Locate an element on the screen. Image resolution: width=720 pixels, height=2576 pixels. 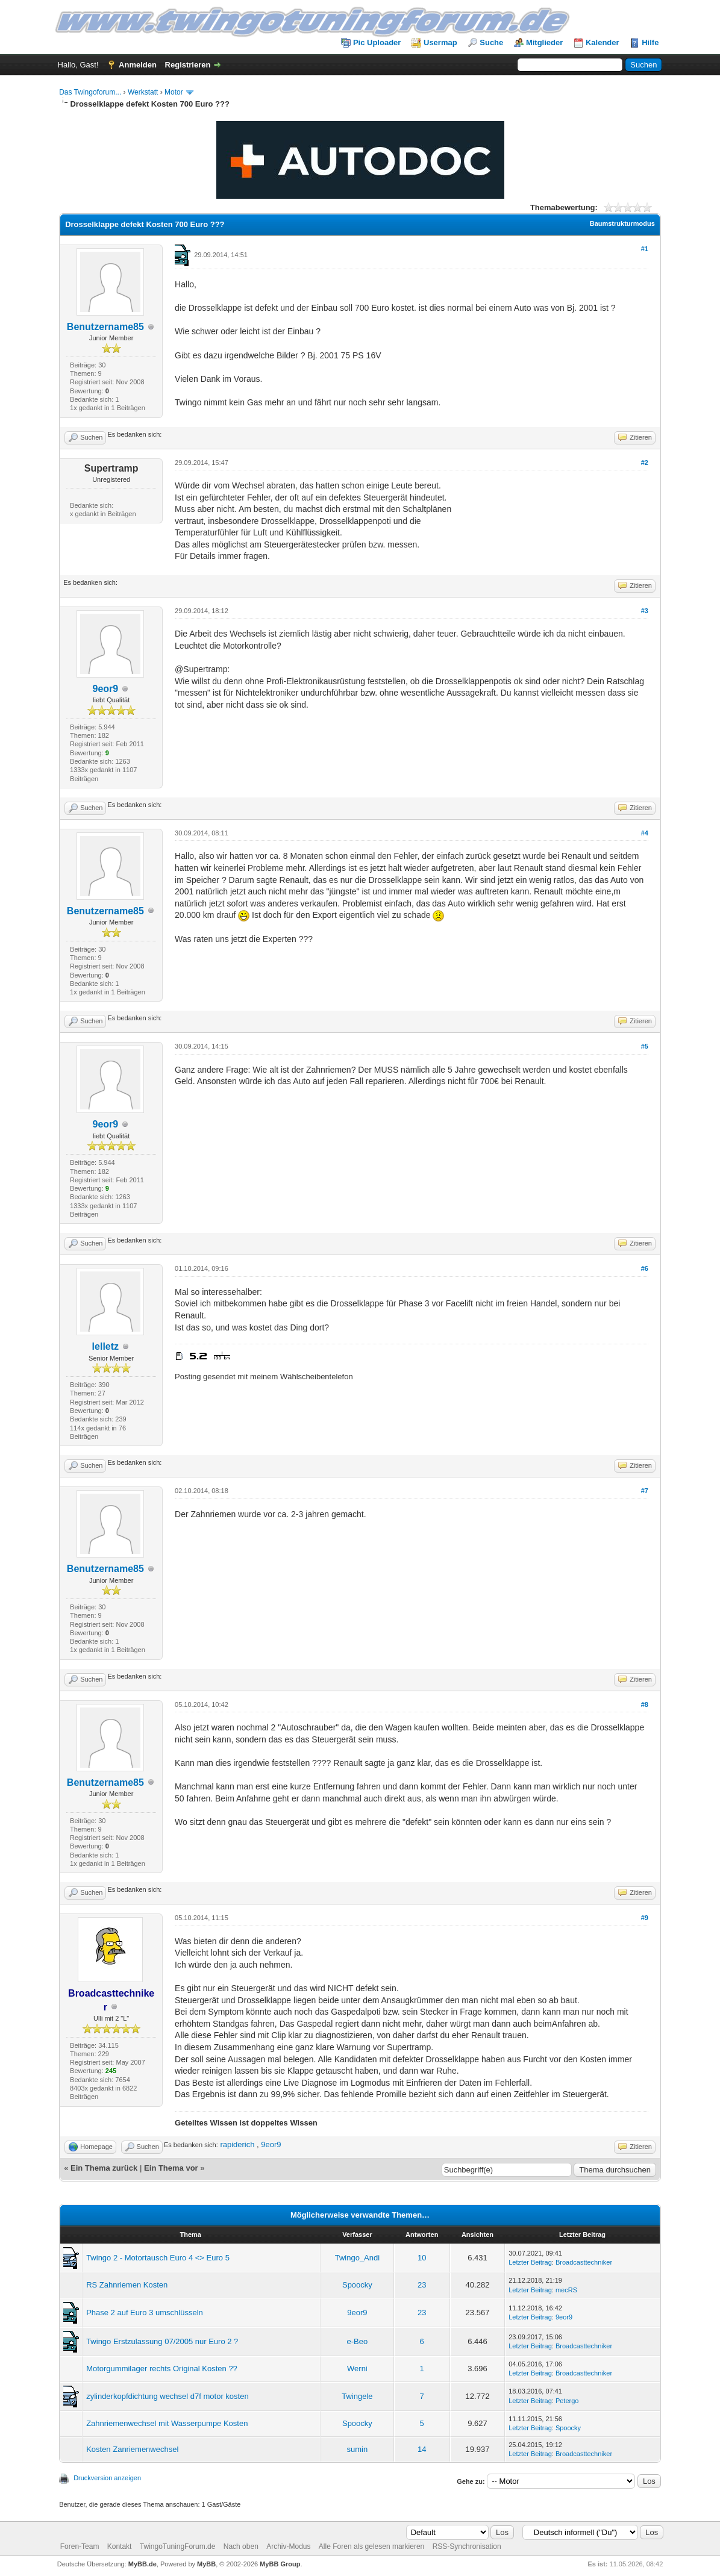
9eor9 is located at coordinates (106, 689).